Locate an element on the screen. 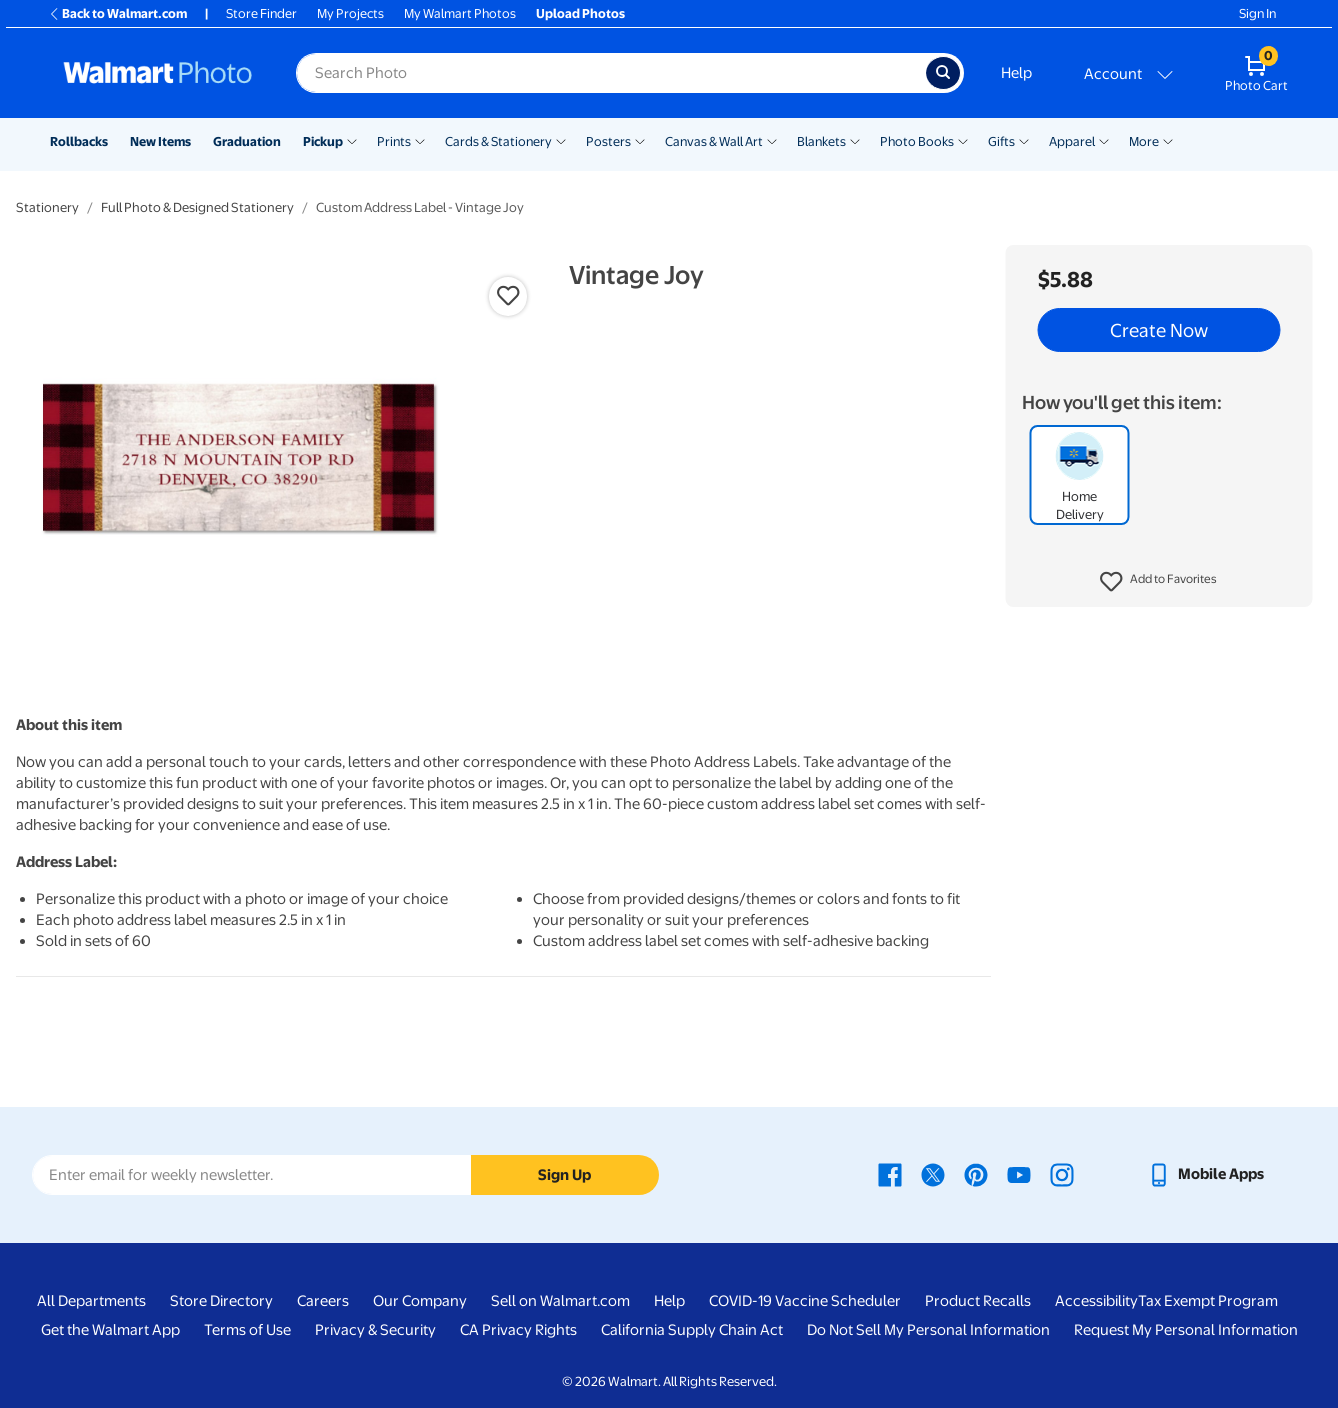  [Show submenu of Canvas & Wall Art] is located at coordinates (772, 140).